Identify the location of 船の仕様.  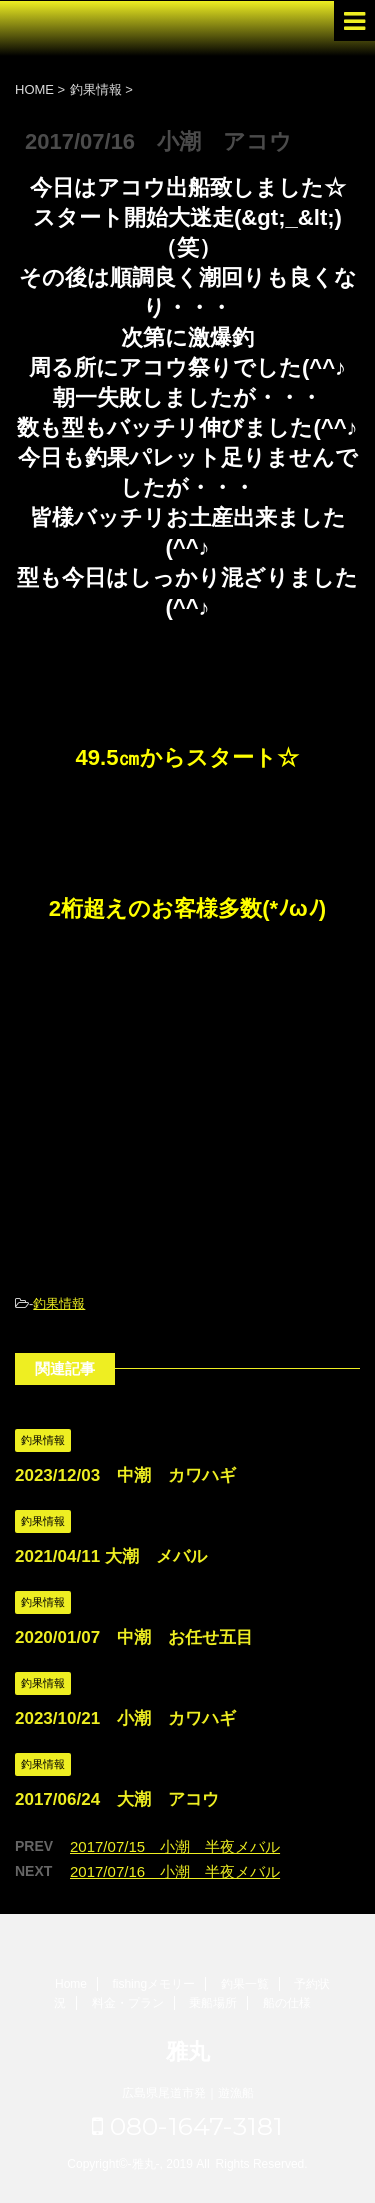
(287, 2003).